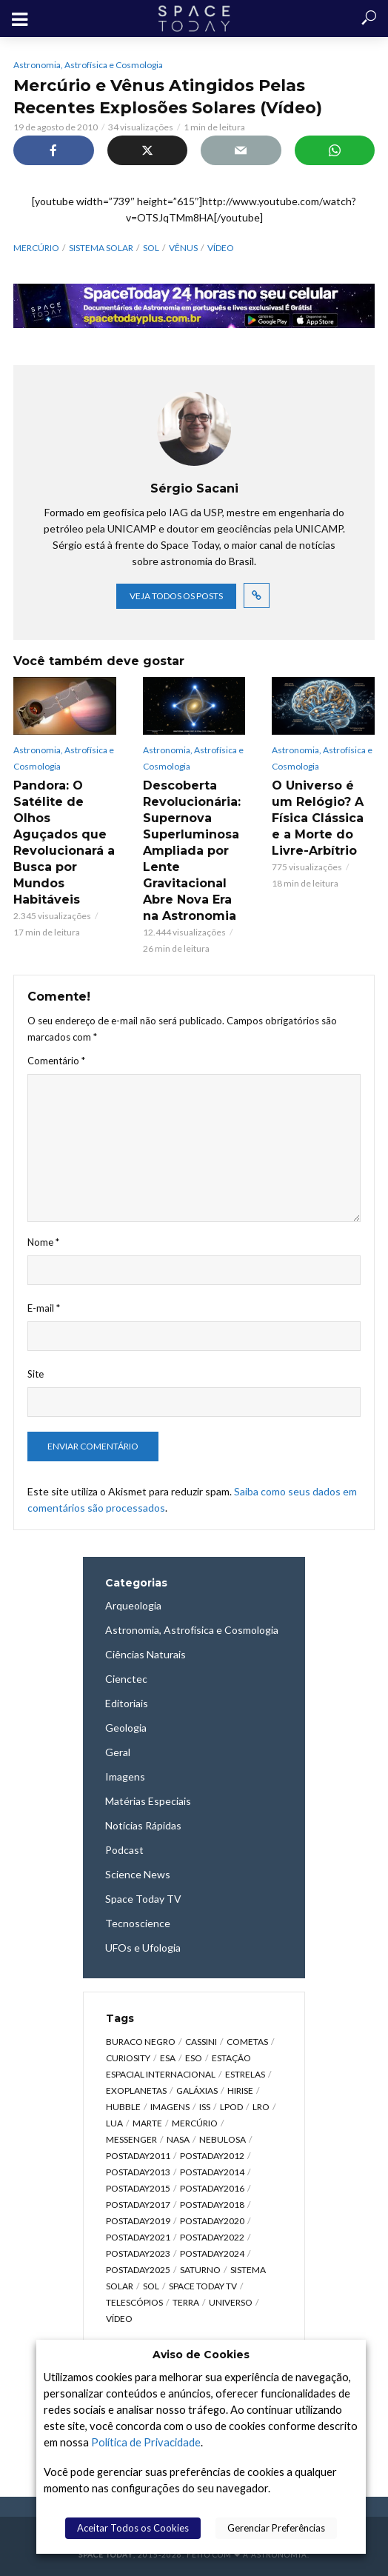  What do you see at coordinates (136, 2090) in the screenshot?
I see `Exoplanetas [Exoplanetas (333 itens)]` at bounding box center [136, 2090].